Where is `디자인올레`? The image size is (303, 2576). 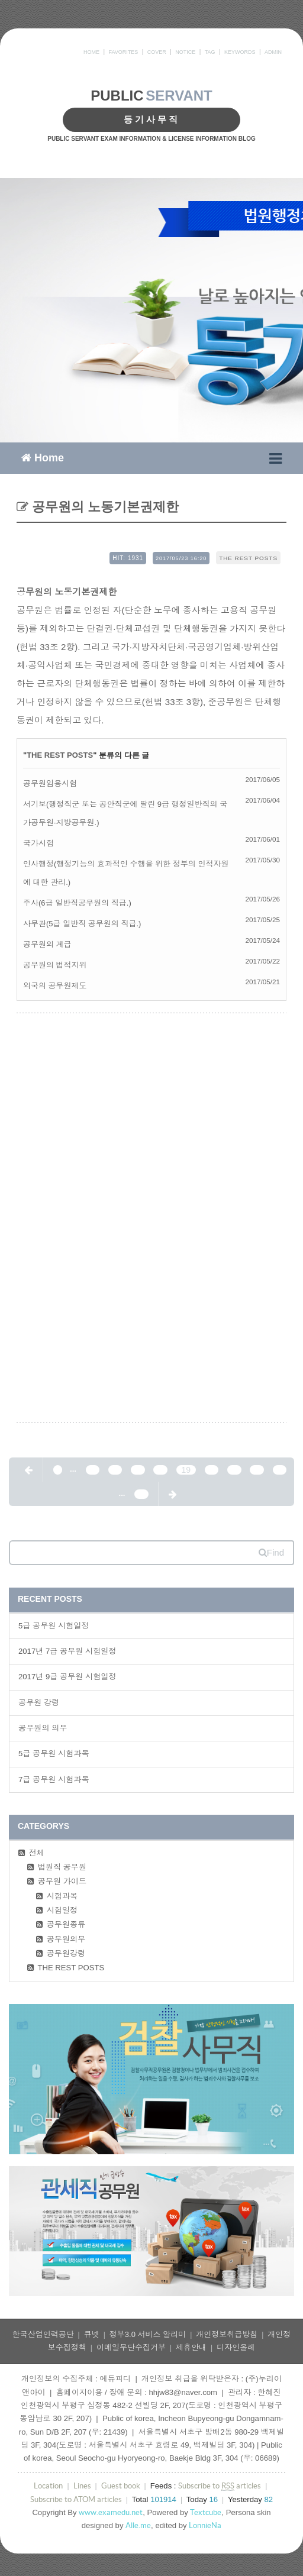 디자인올레 is located at coordinates (236, 2347).